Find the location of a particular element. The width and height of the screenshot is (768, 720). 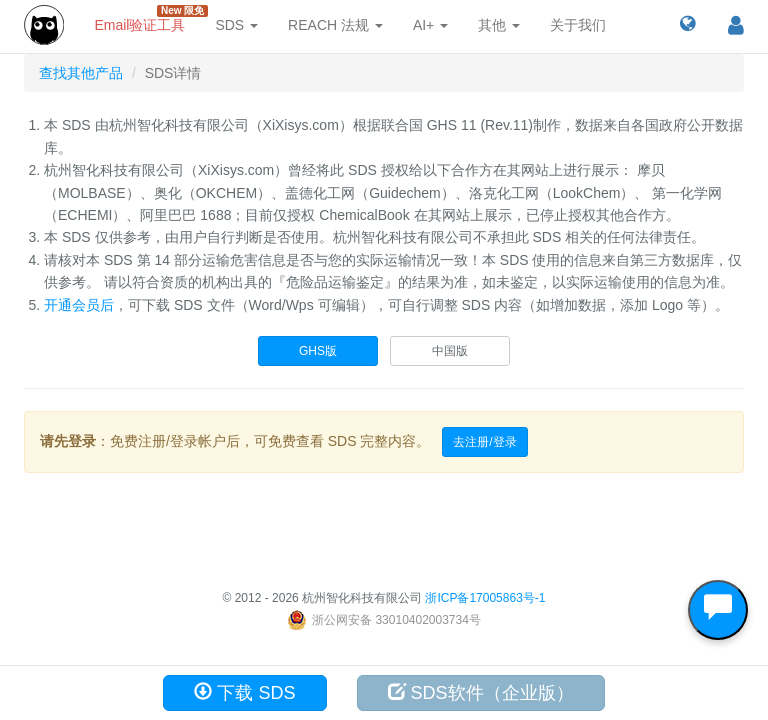

AI+ [button] is located at coordinates (430, 25).